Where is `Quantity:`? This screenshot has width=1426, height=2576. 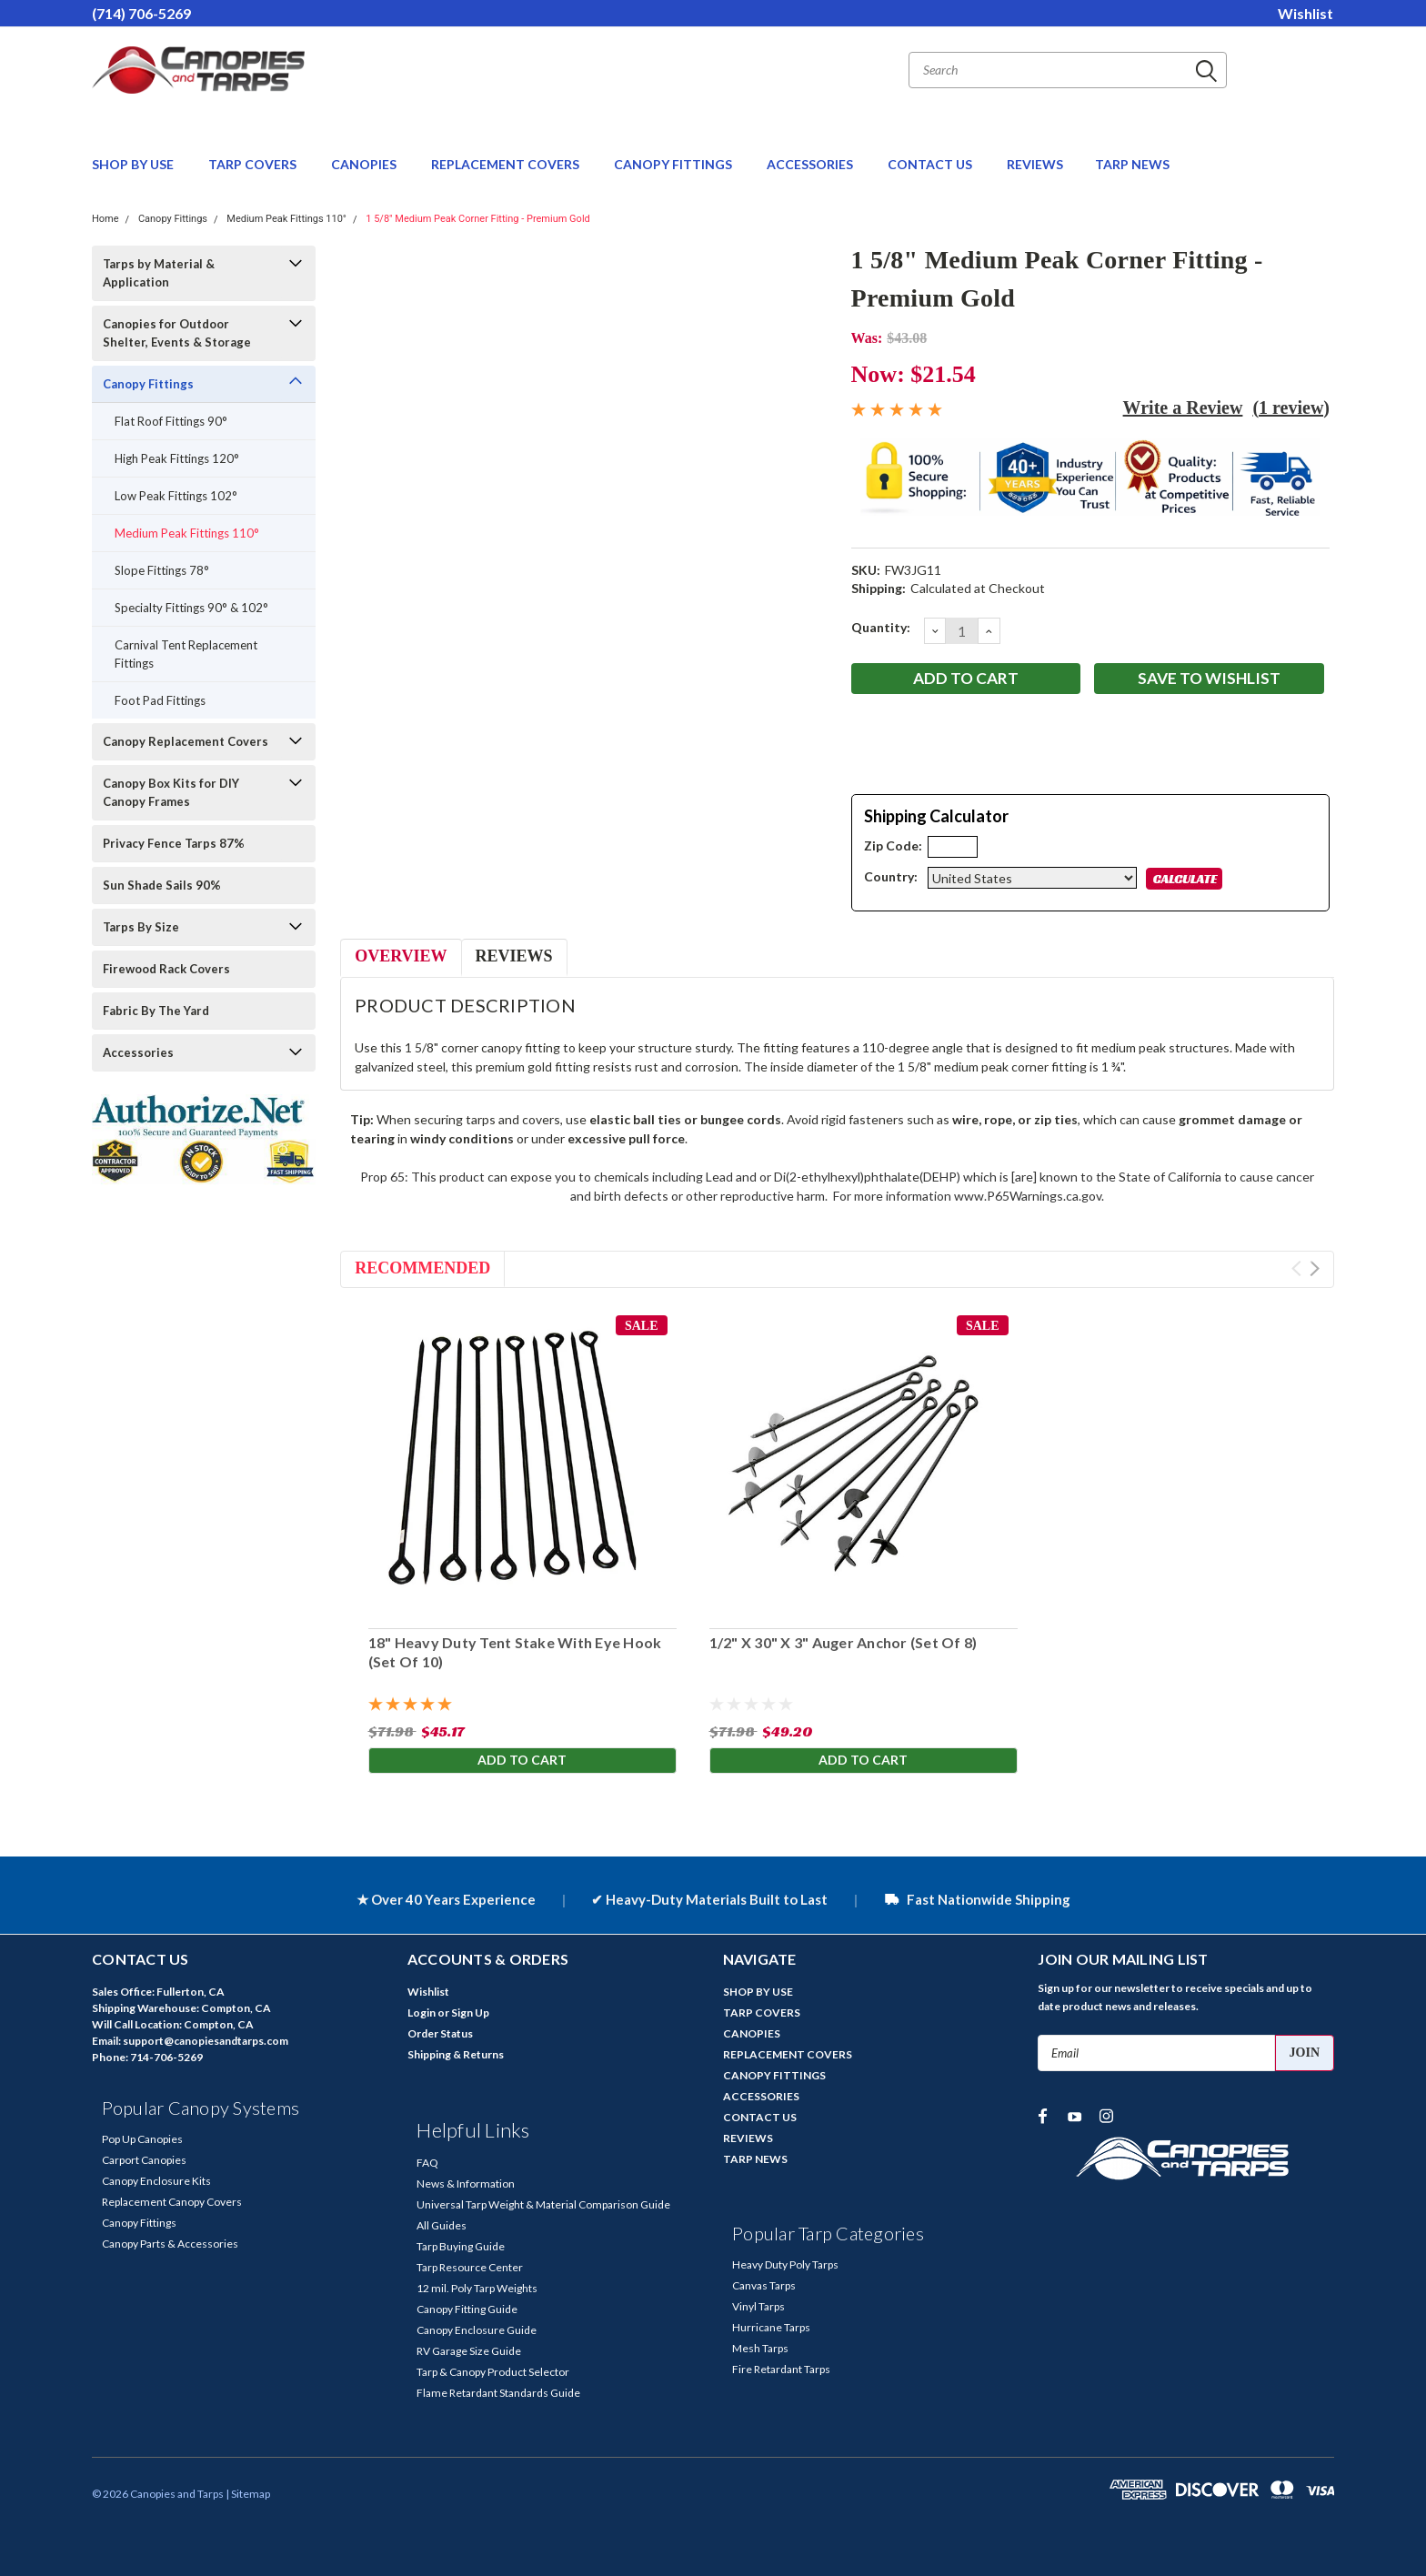 Quantity: is located at coordinates (880, 627).